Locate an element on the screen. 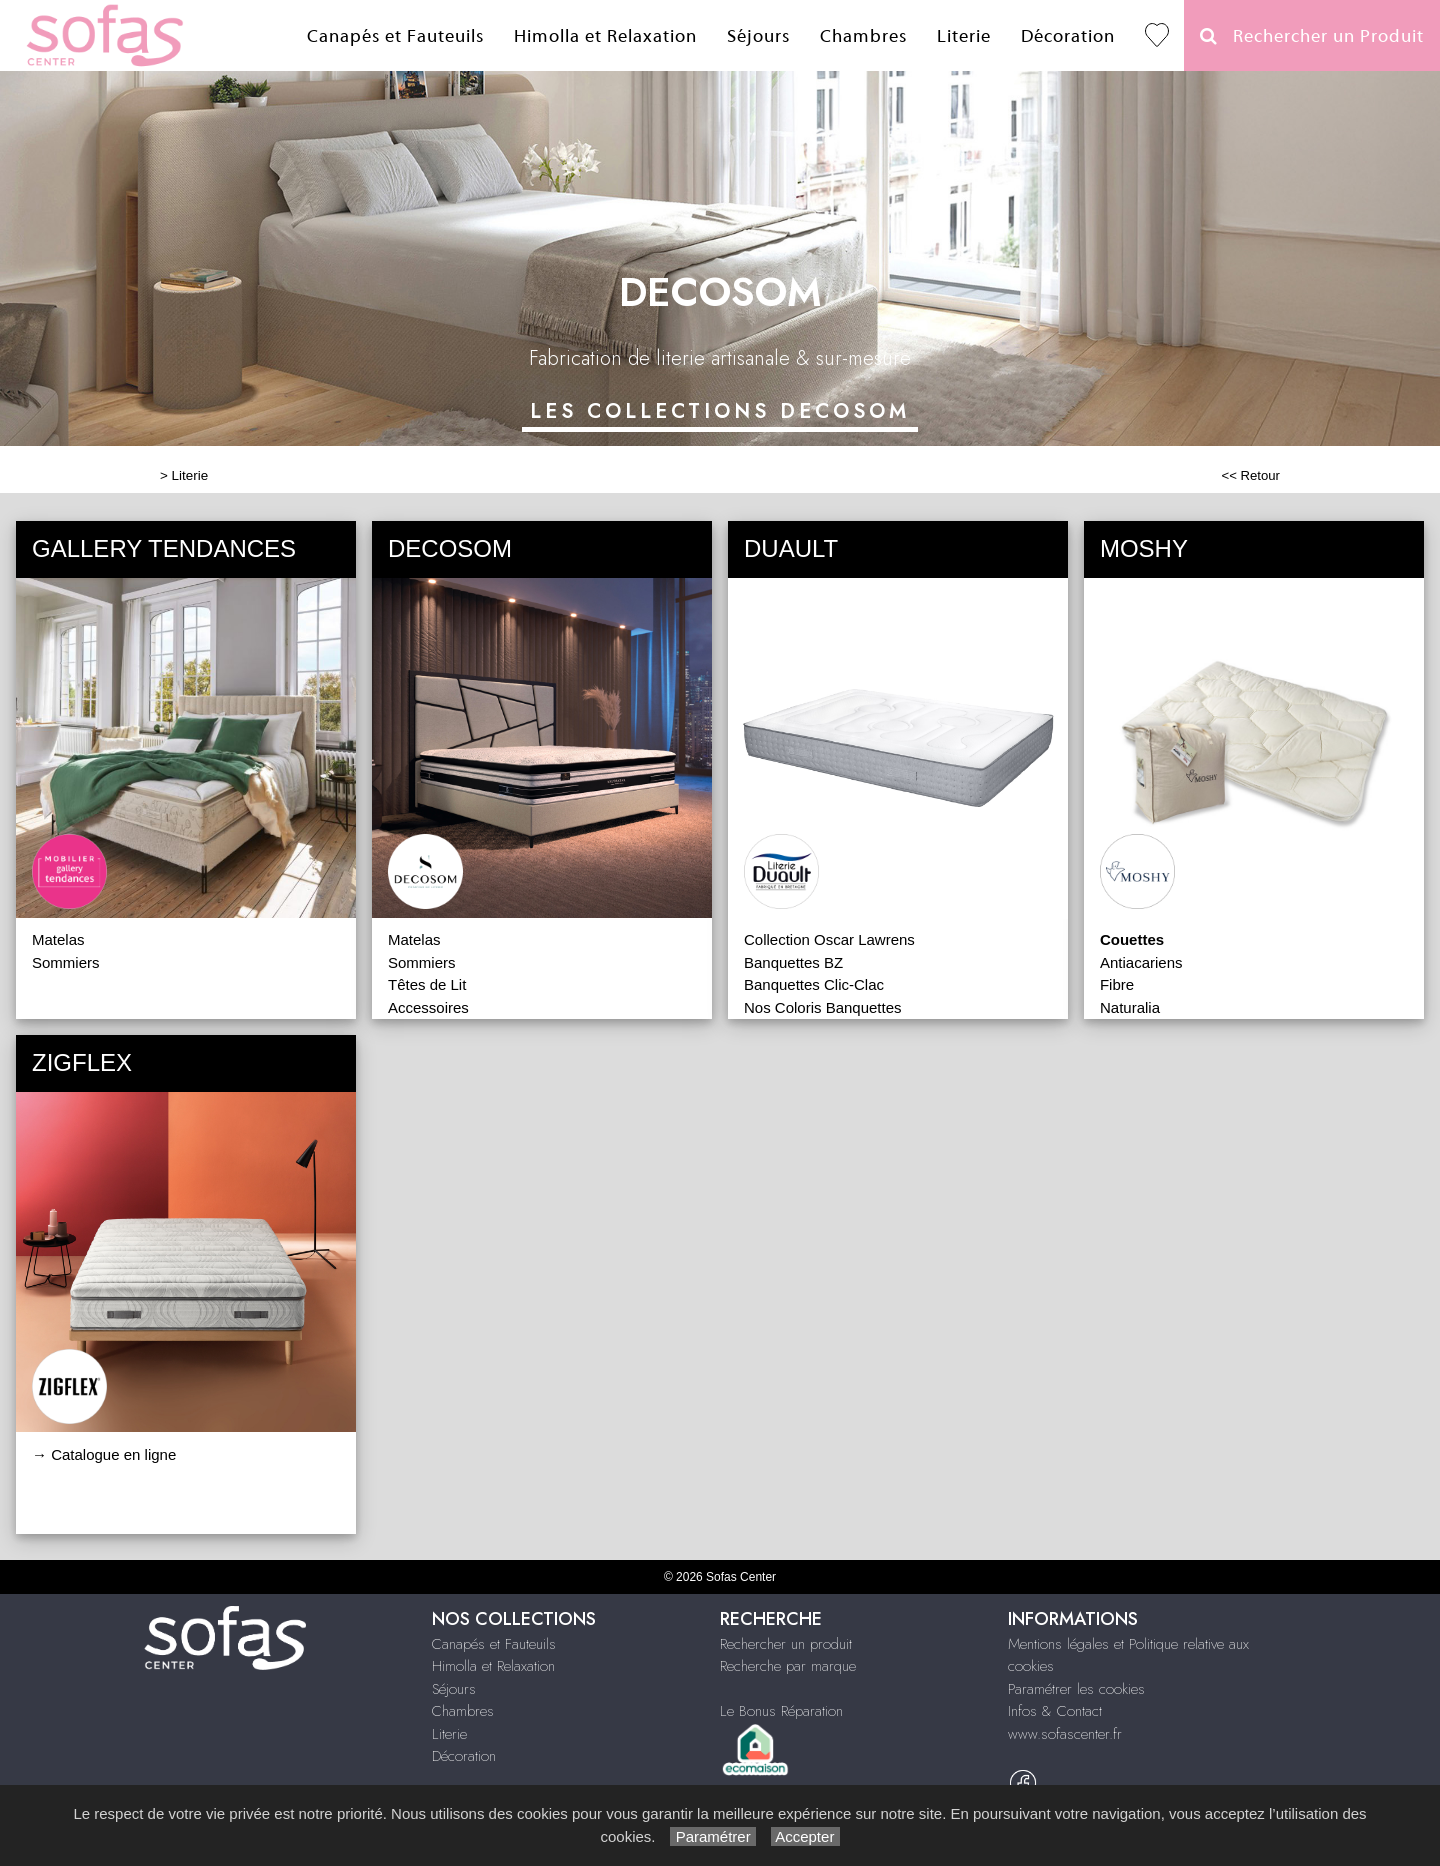 The height and width of the screenshot is (1866, 1440). Banquettes BZ is located at coordinates (793, 962).